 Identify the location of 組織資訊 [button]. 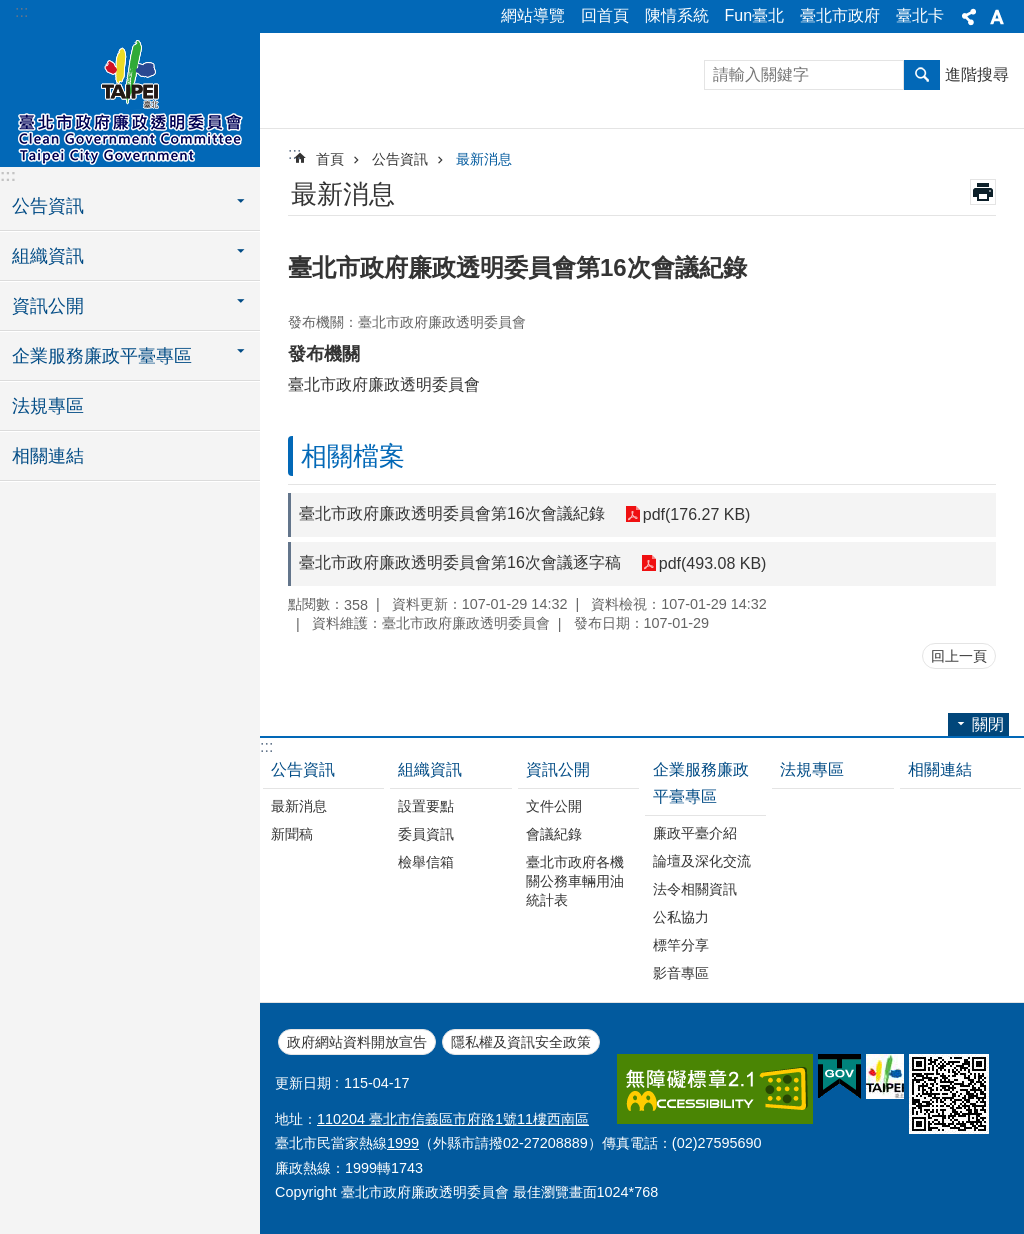
(48, 256).